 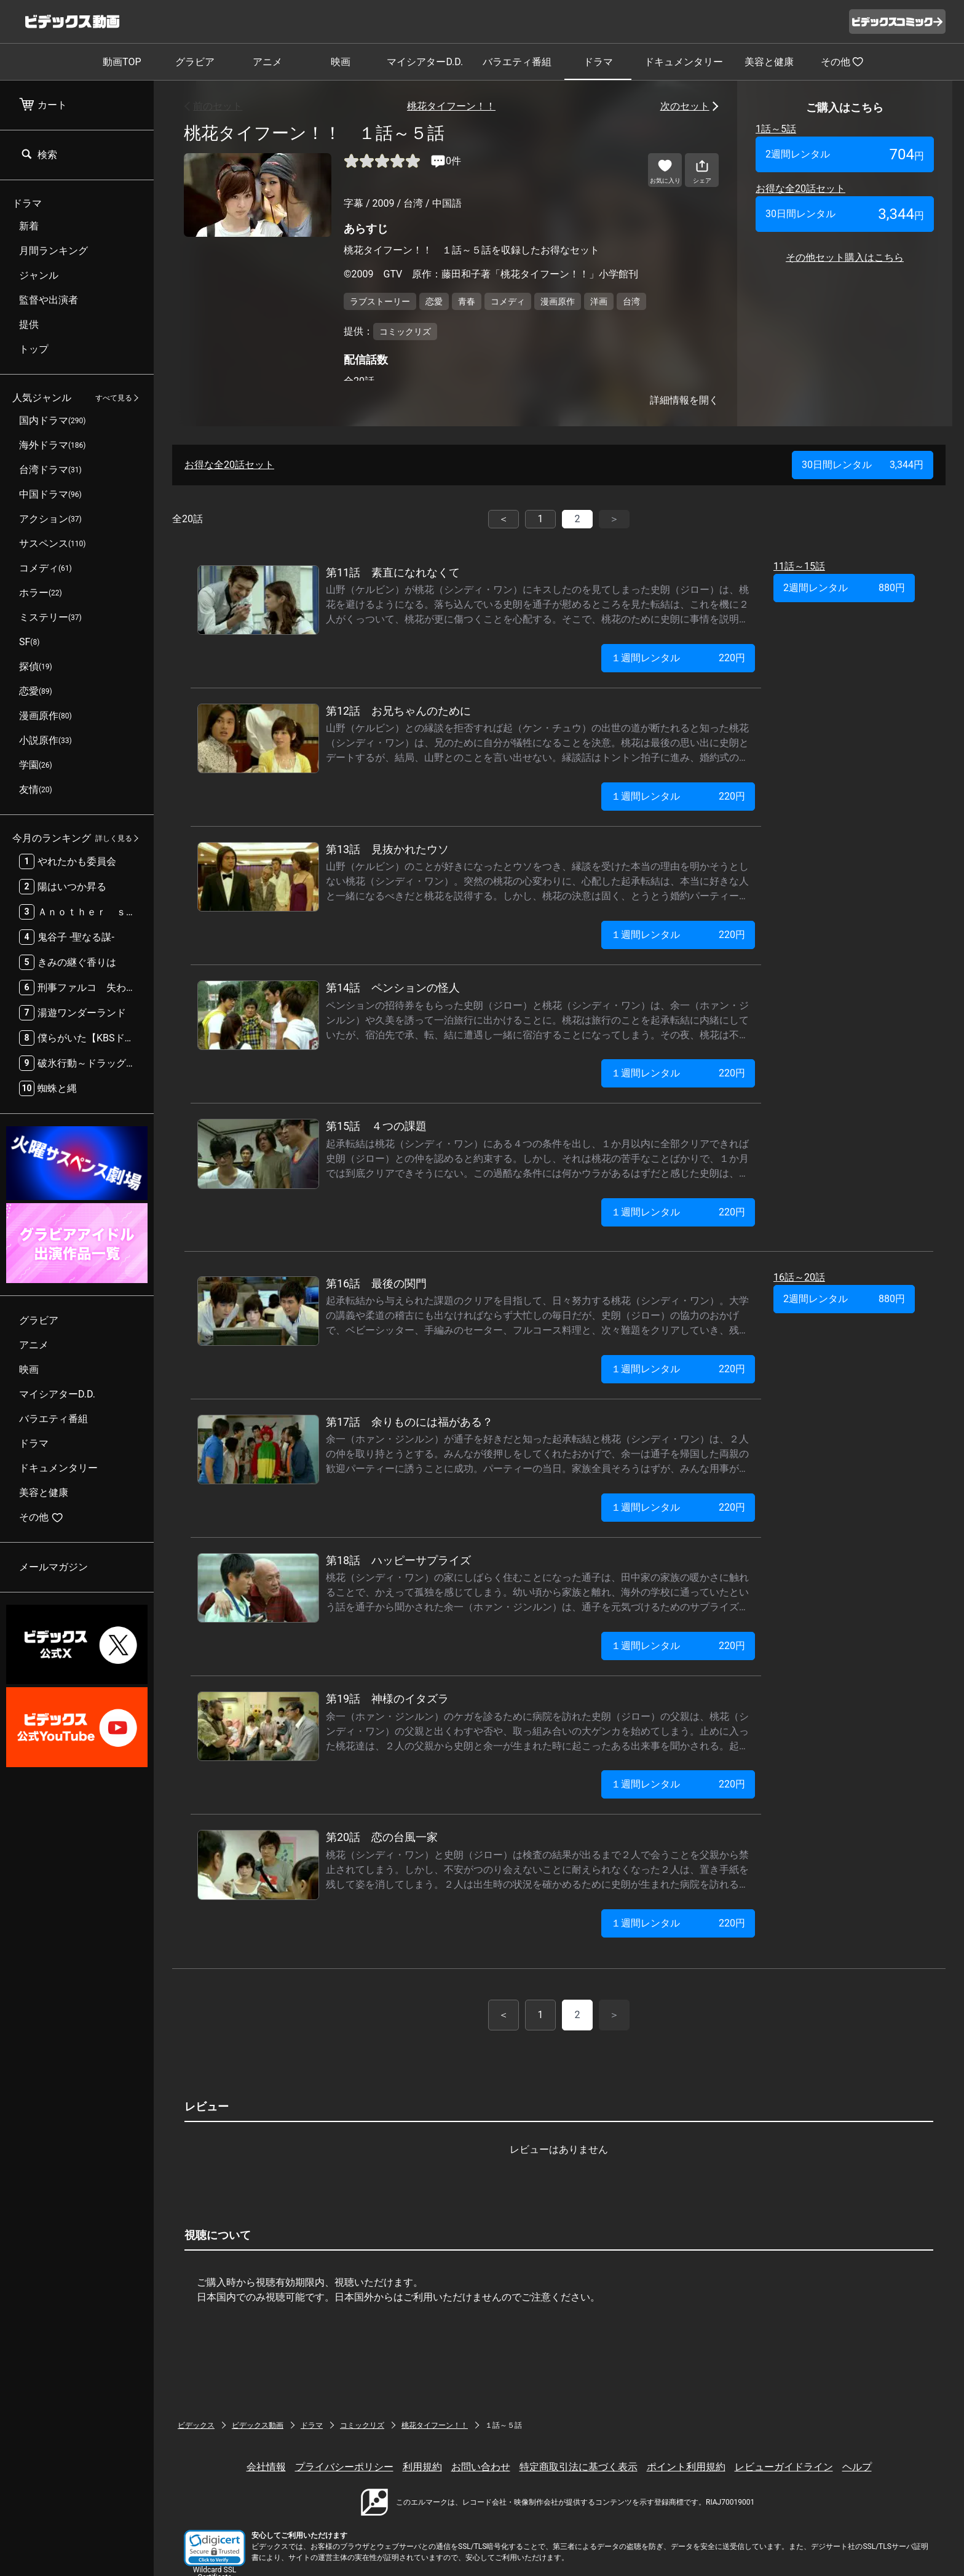 What do you see at coordinates (517, 62) in the screenshot?
I see `バラエティ番組` at bounding box center [517, 62].